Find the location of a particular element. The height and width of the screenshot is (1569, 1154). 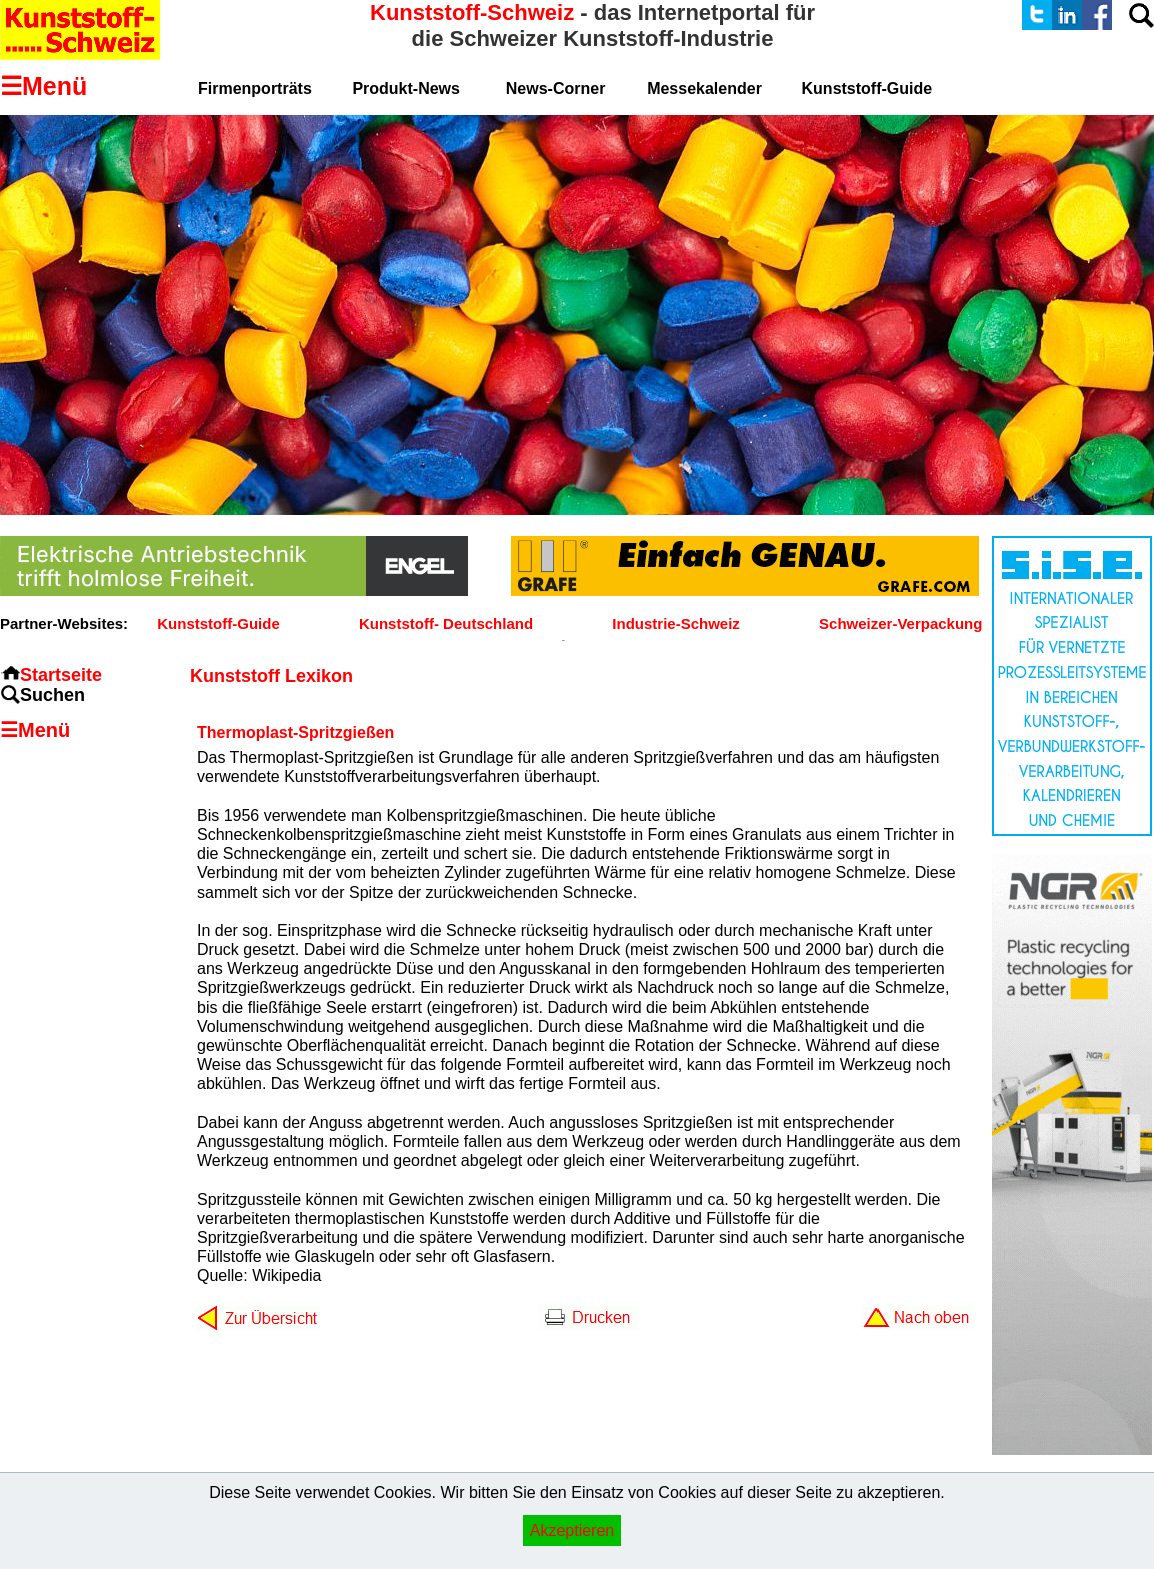

Kunststoff- Deutschland is located at coordinates (446, 623).